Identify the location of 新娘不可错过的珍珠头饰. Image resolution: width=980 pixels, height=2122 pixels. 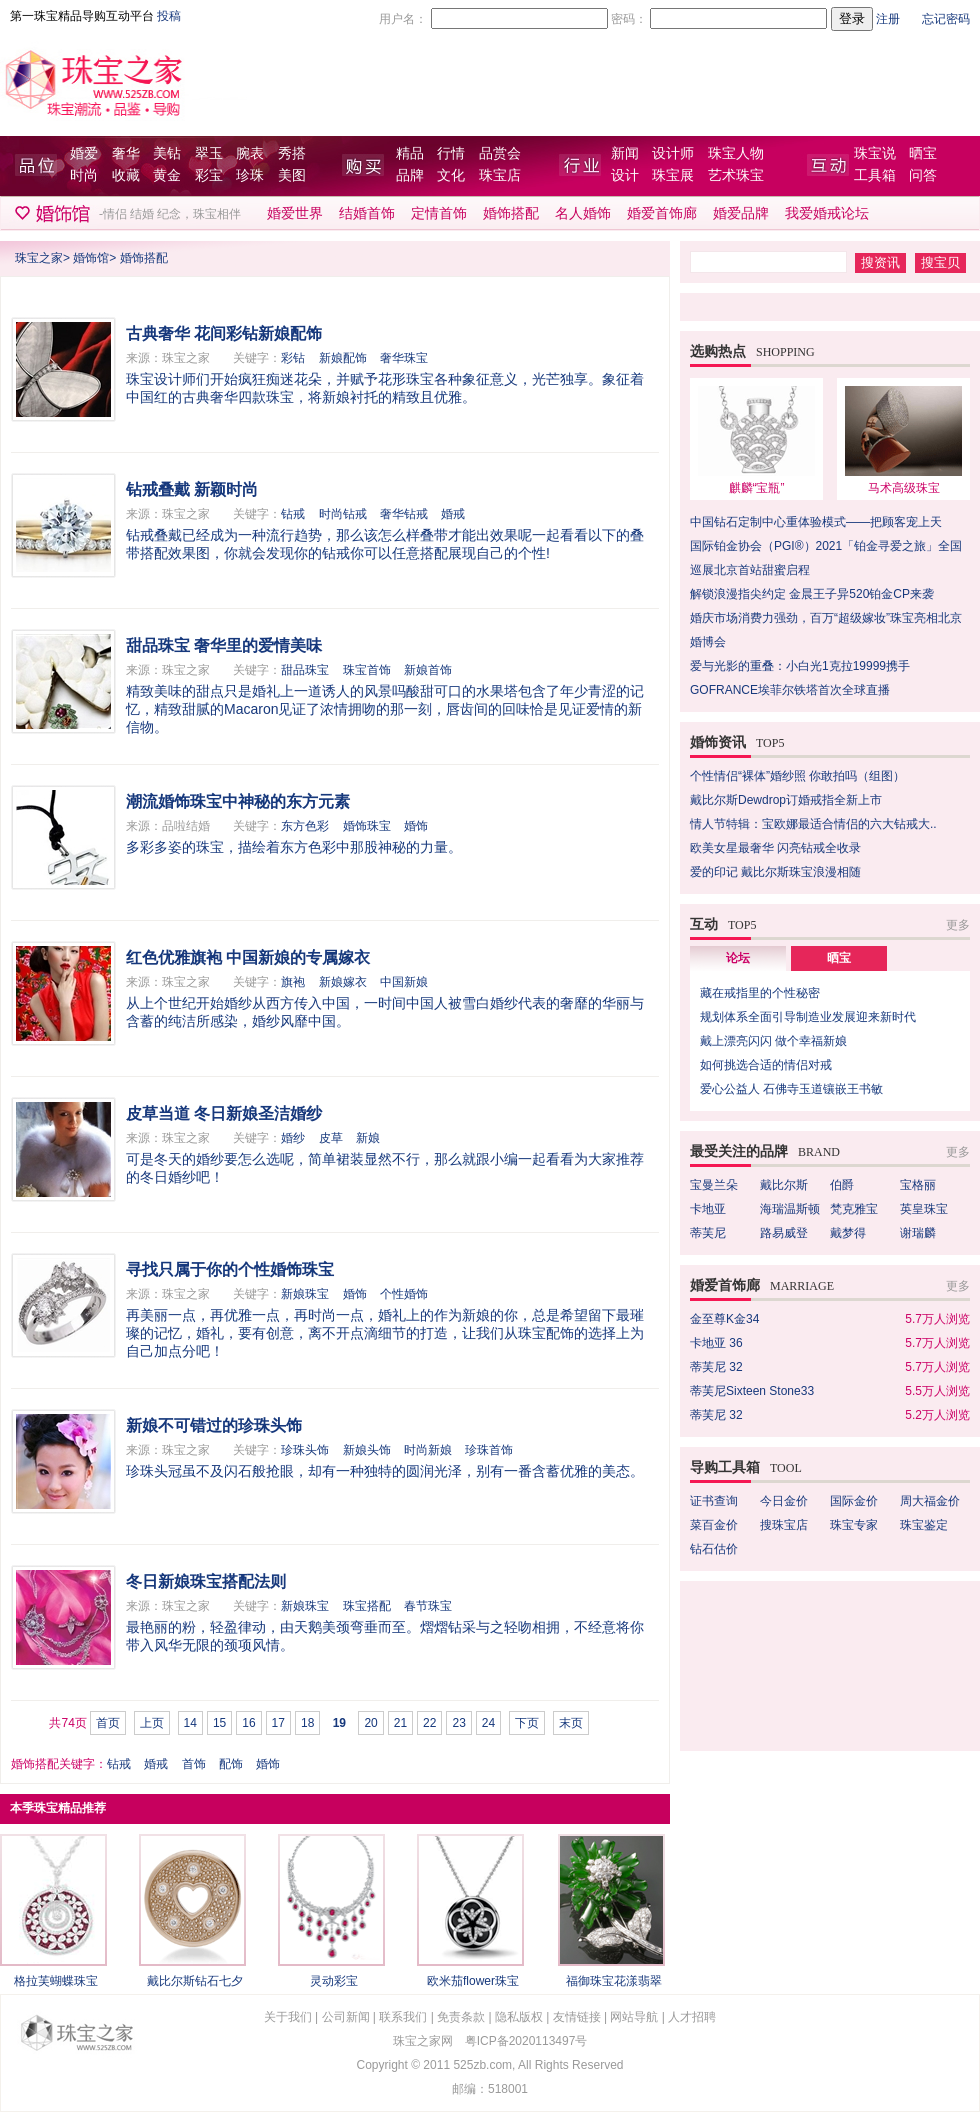
(214, 1425).